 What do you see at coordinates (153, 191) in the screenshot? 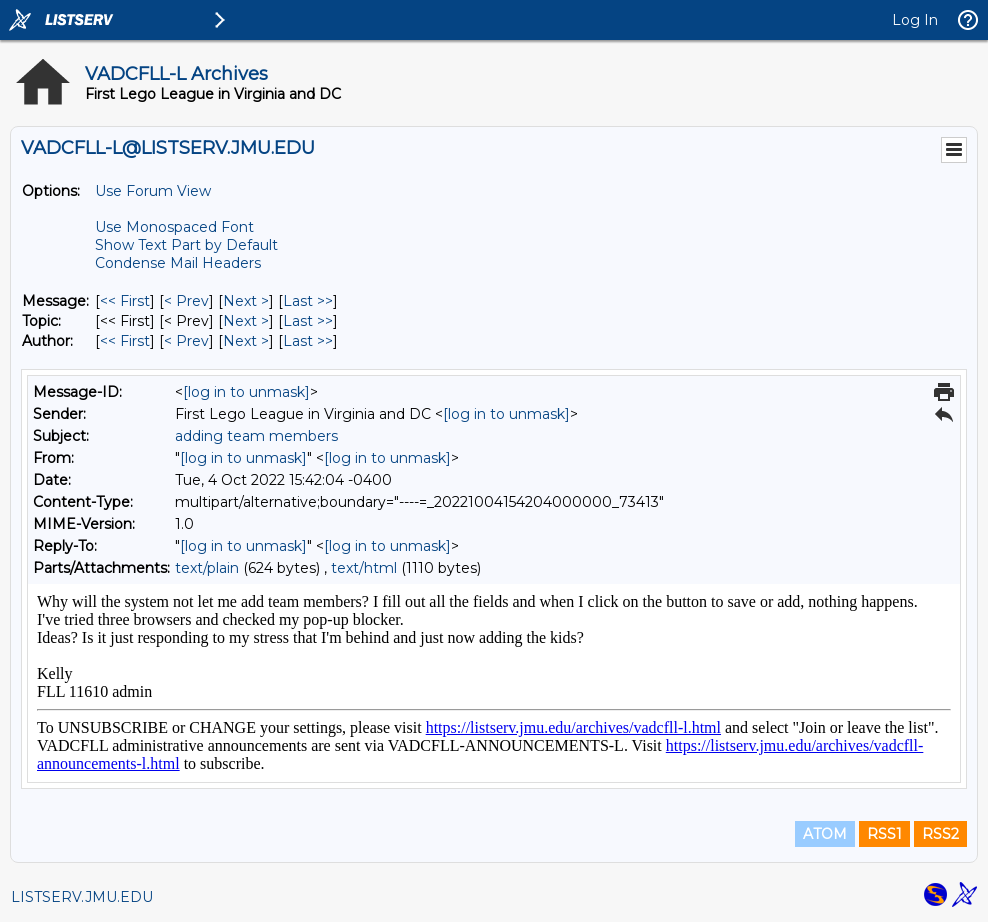
I see `Use Forum View` at bounding box center [153, 191].